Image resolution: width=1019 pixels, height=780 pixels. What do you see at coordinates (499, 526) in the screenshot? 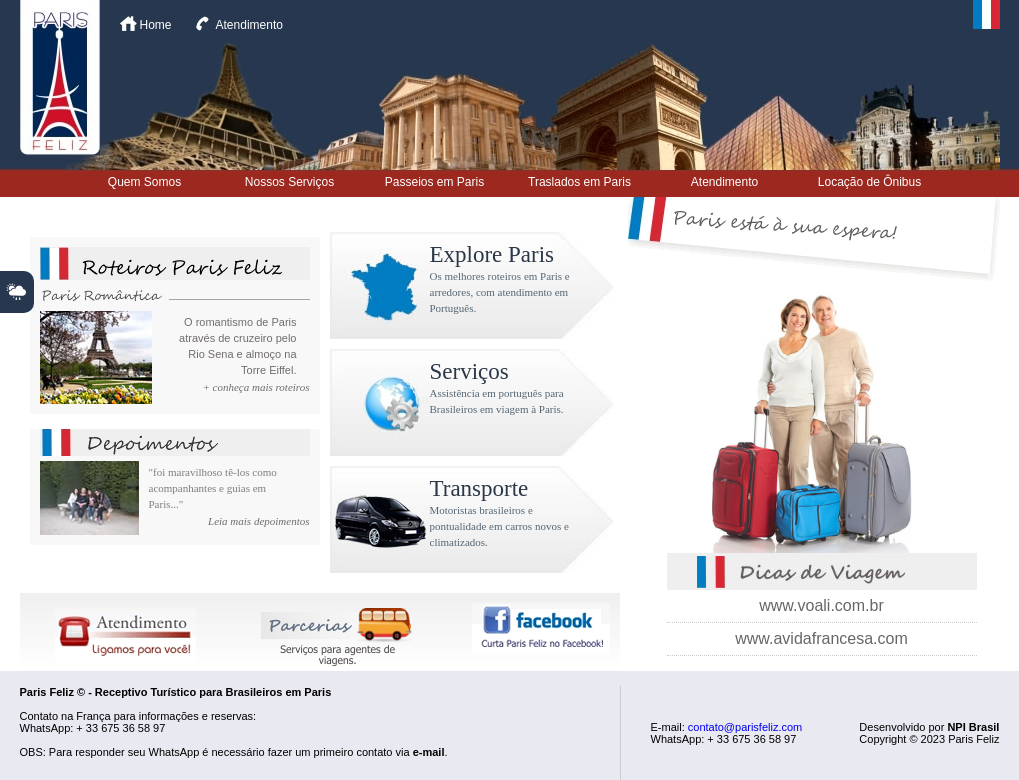
I see `Motoristas brasileiros e pontualidade em carros novos e climatizados.` at bounding box center [499, 526].